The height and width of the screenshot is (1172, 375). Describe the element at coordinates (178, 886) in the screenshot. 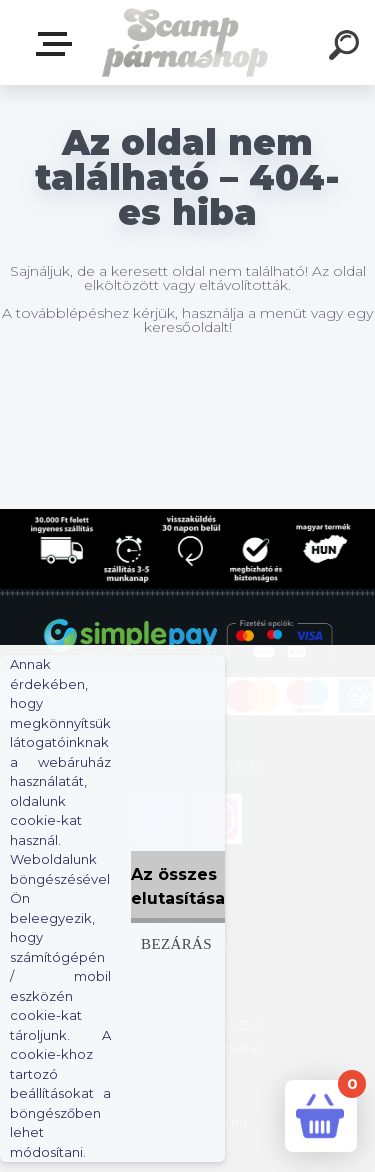

I see `Az összes elutasítása` at that location.